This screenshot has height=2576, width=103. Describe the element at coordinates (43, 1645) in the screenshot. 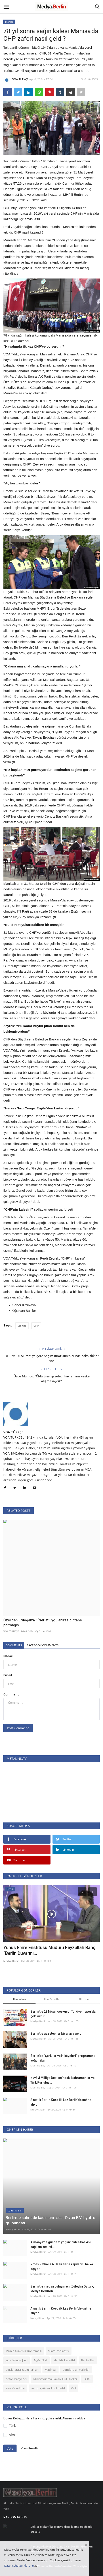

I see `Facebook Comments` at that location.